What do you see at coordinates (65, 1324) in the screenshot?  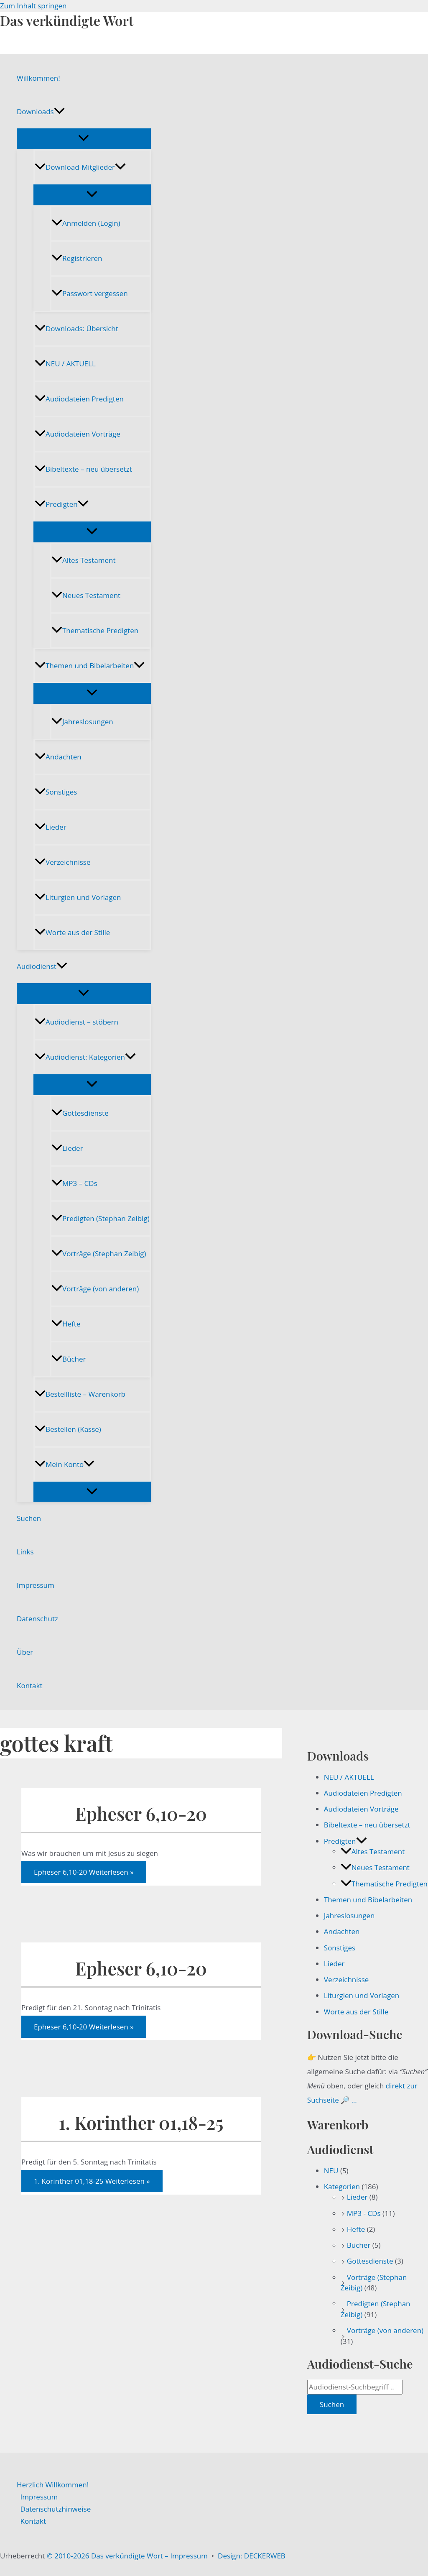 I see `Hefte` at bounding box center [65, 1324].